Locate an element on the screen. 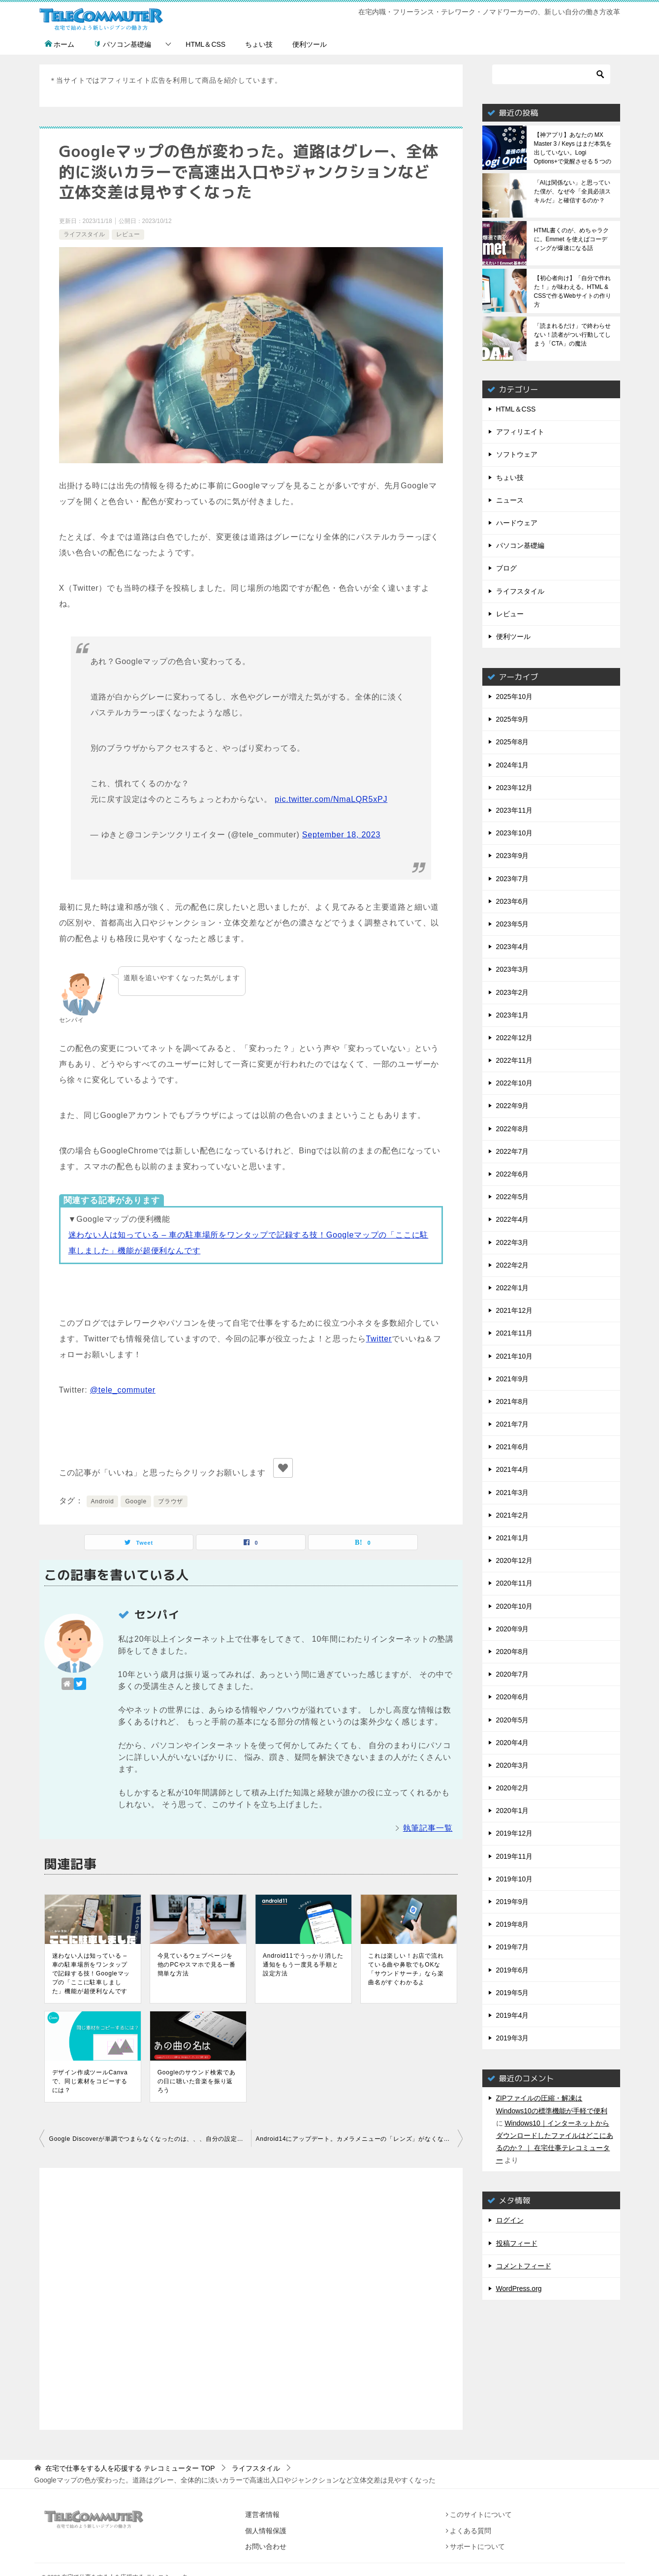  2022年2月 is located at coordinates (512, 1265).